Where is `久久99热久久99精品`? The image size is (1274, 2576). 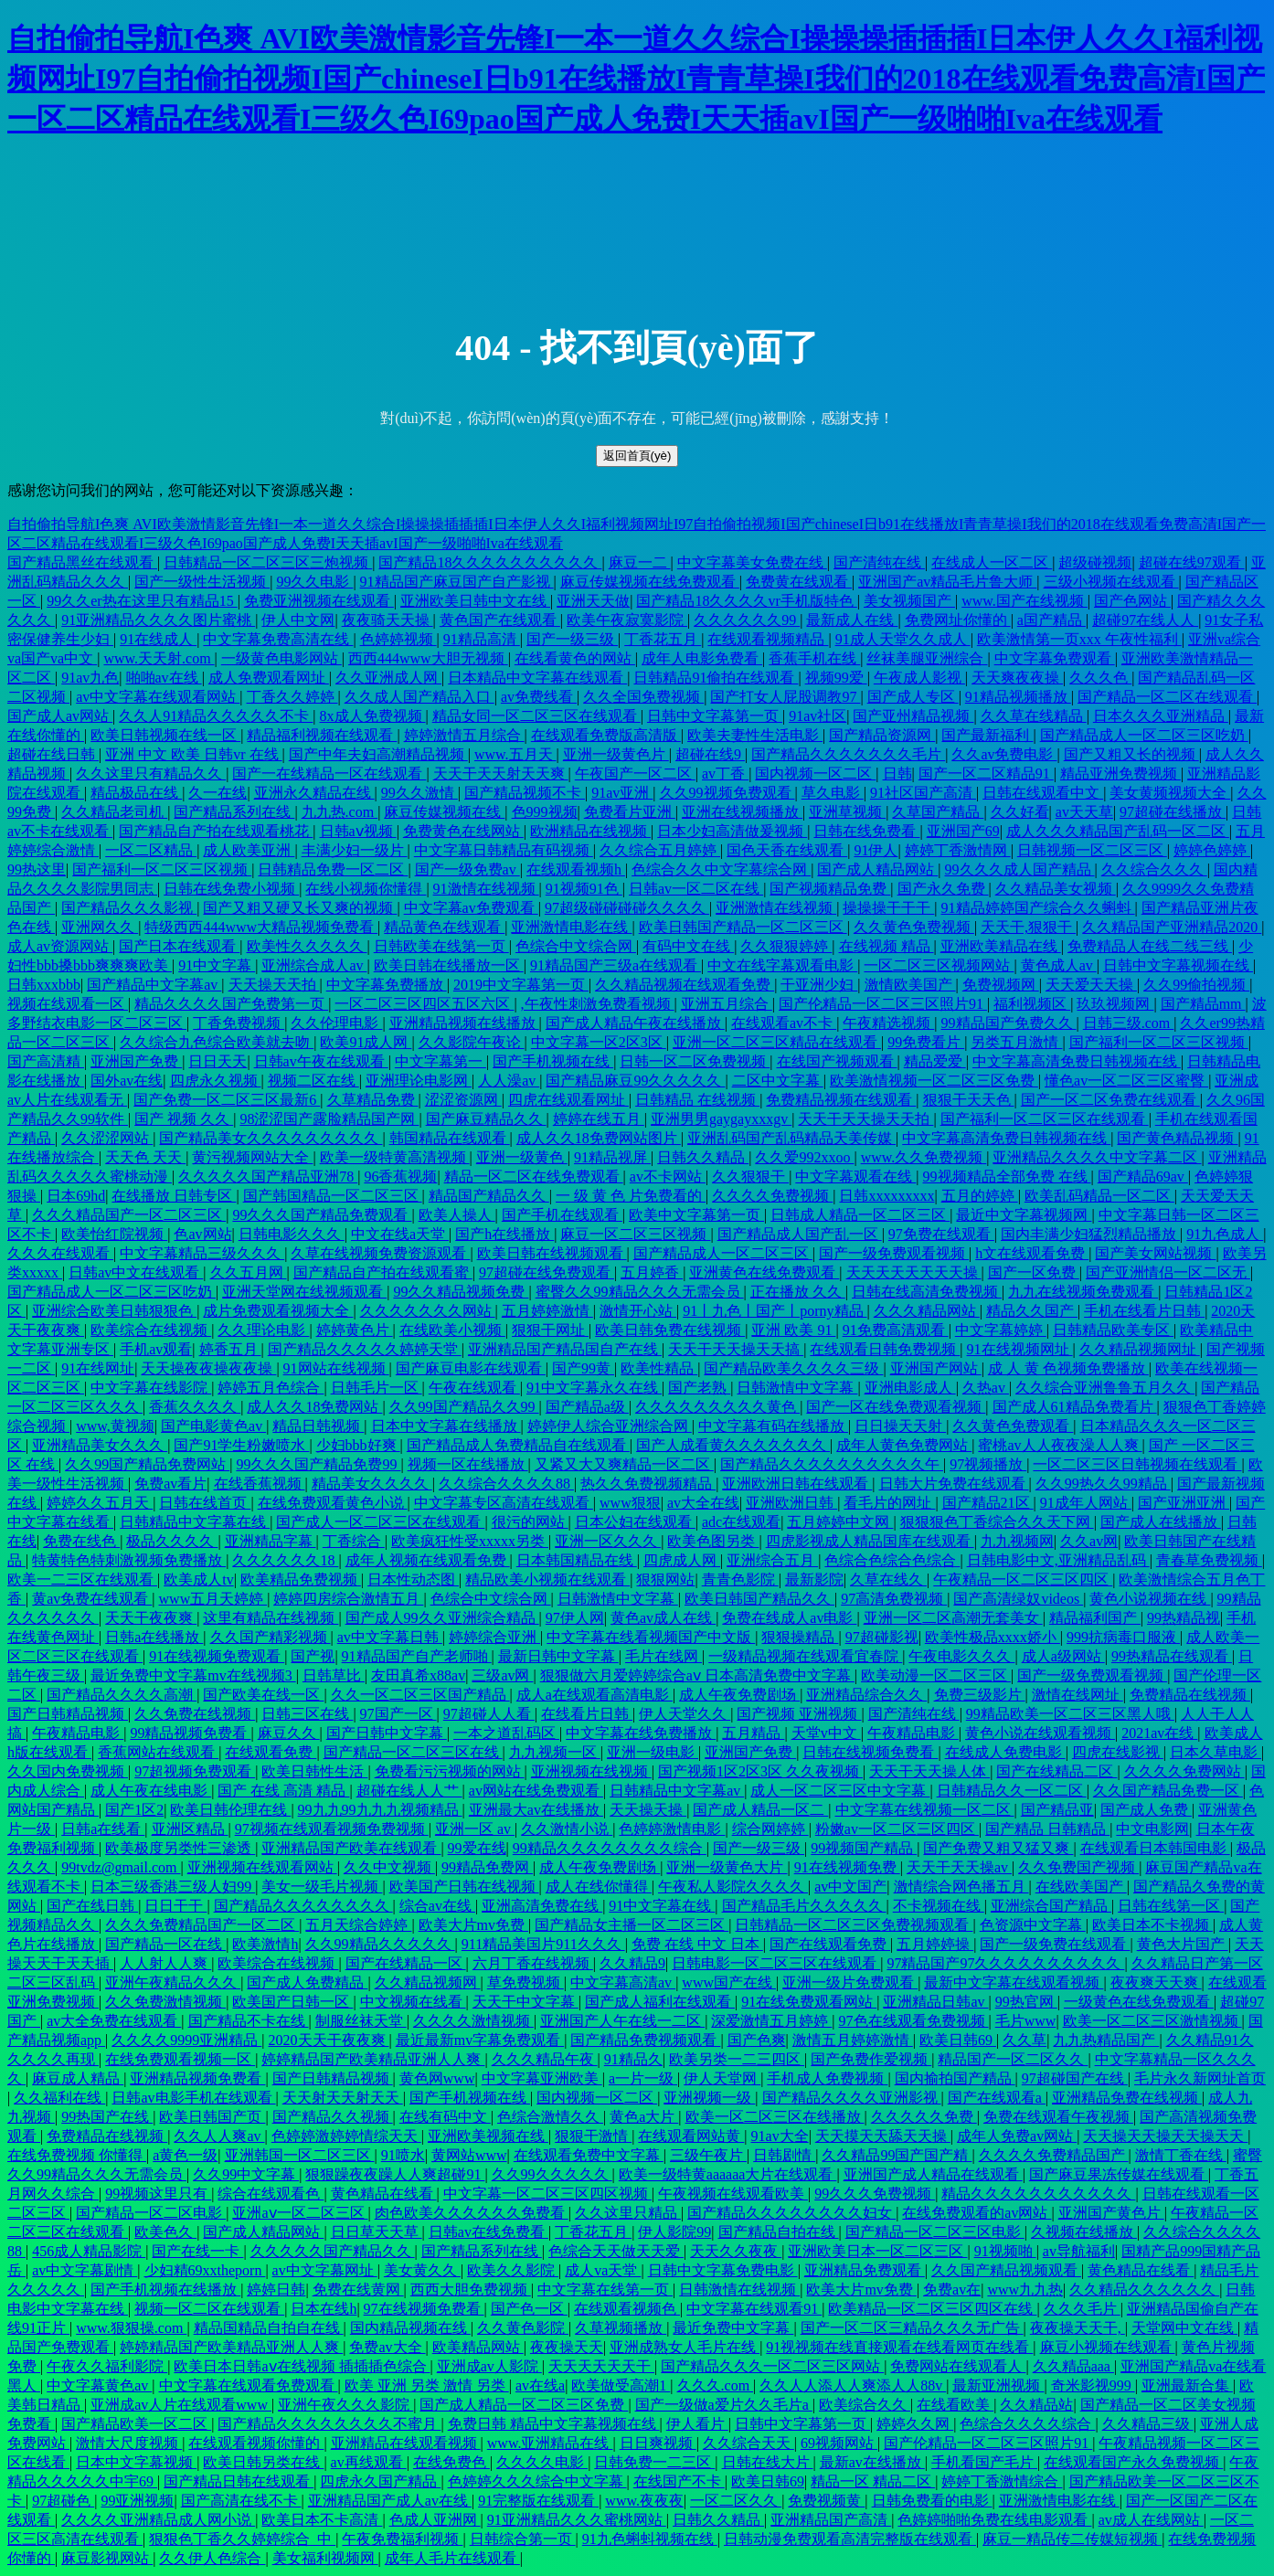
久久99热久久99精品 is located at coordinates (1103, 1483).